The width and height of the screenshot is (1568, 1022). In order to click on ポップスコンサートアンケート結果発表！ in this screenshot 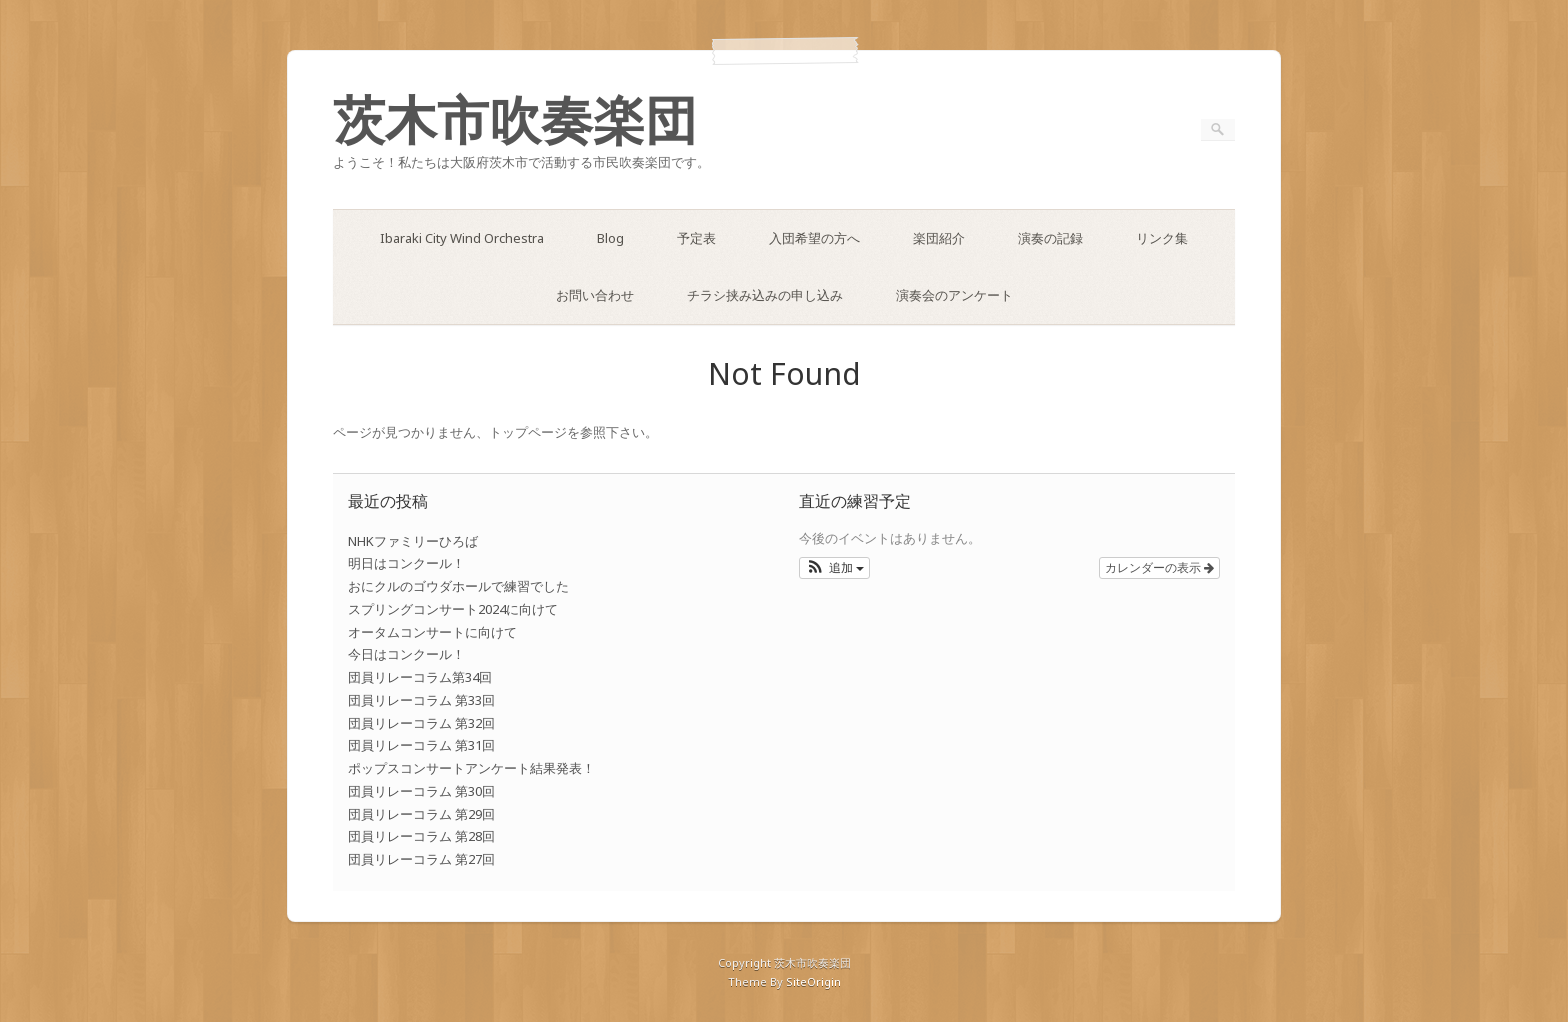, I will do `click(471, 768)`.